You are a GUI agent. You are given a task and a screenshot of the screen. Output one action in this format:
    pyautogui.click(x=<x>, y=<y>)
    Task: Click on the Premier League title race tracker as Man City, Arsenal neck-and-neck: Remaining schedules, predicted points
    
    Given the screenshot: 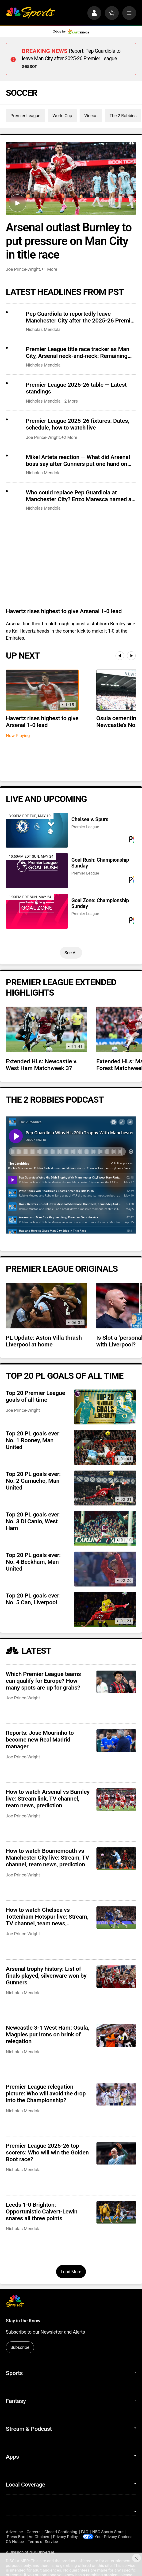 What is the action you would take?
    pyautogui.click(x=77, y=352)
    